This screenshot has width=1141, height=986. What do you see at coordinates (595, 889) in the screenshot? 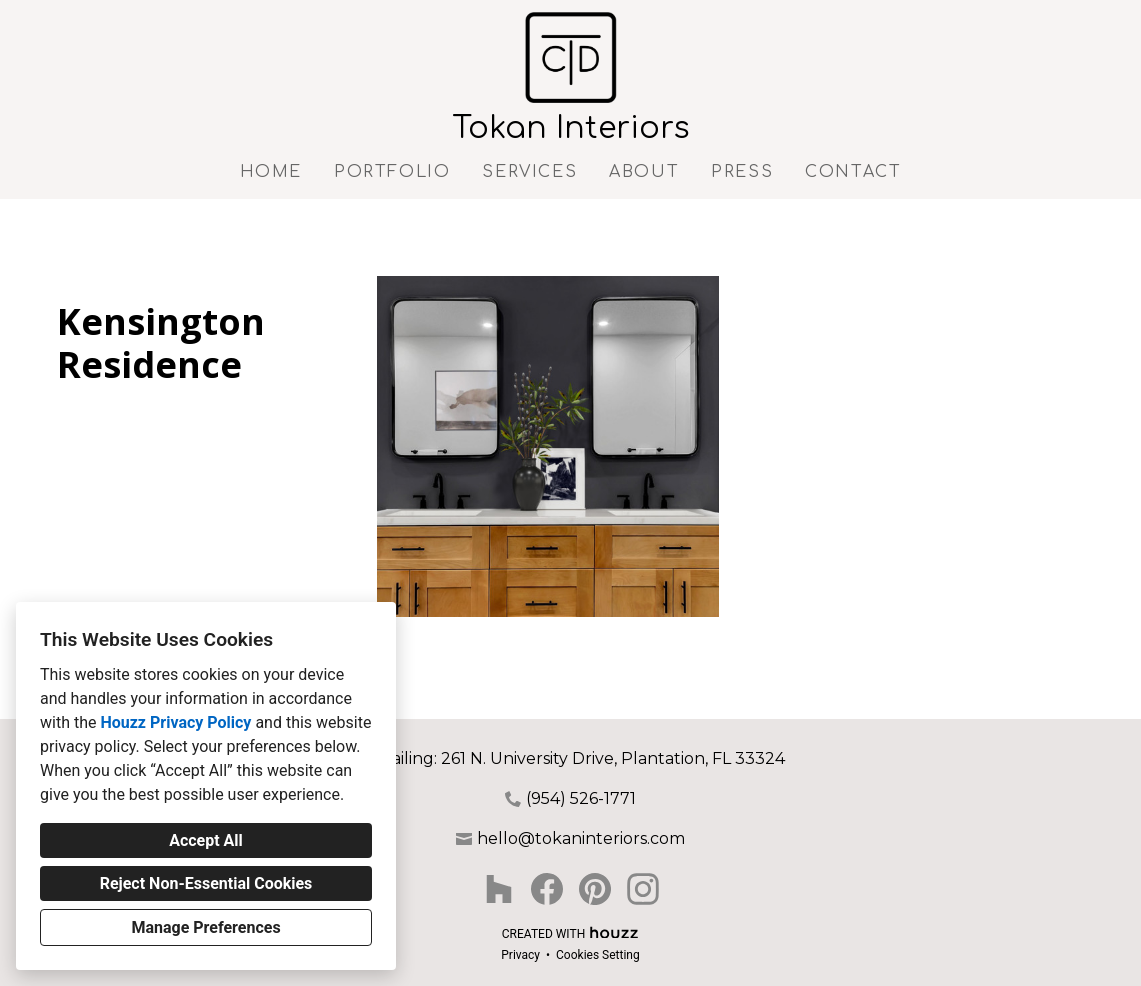
I see `[Pinterest]` at bounding box center [595, 889].